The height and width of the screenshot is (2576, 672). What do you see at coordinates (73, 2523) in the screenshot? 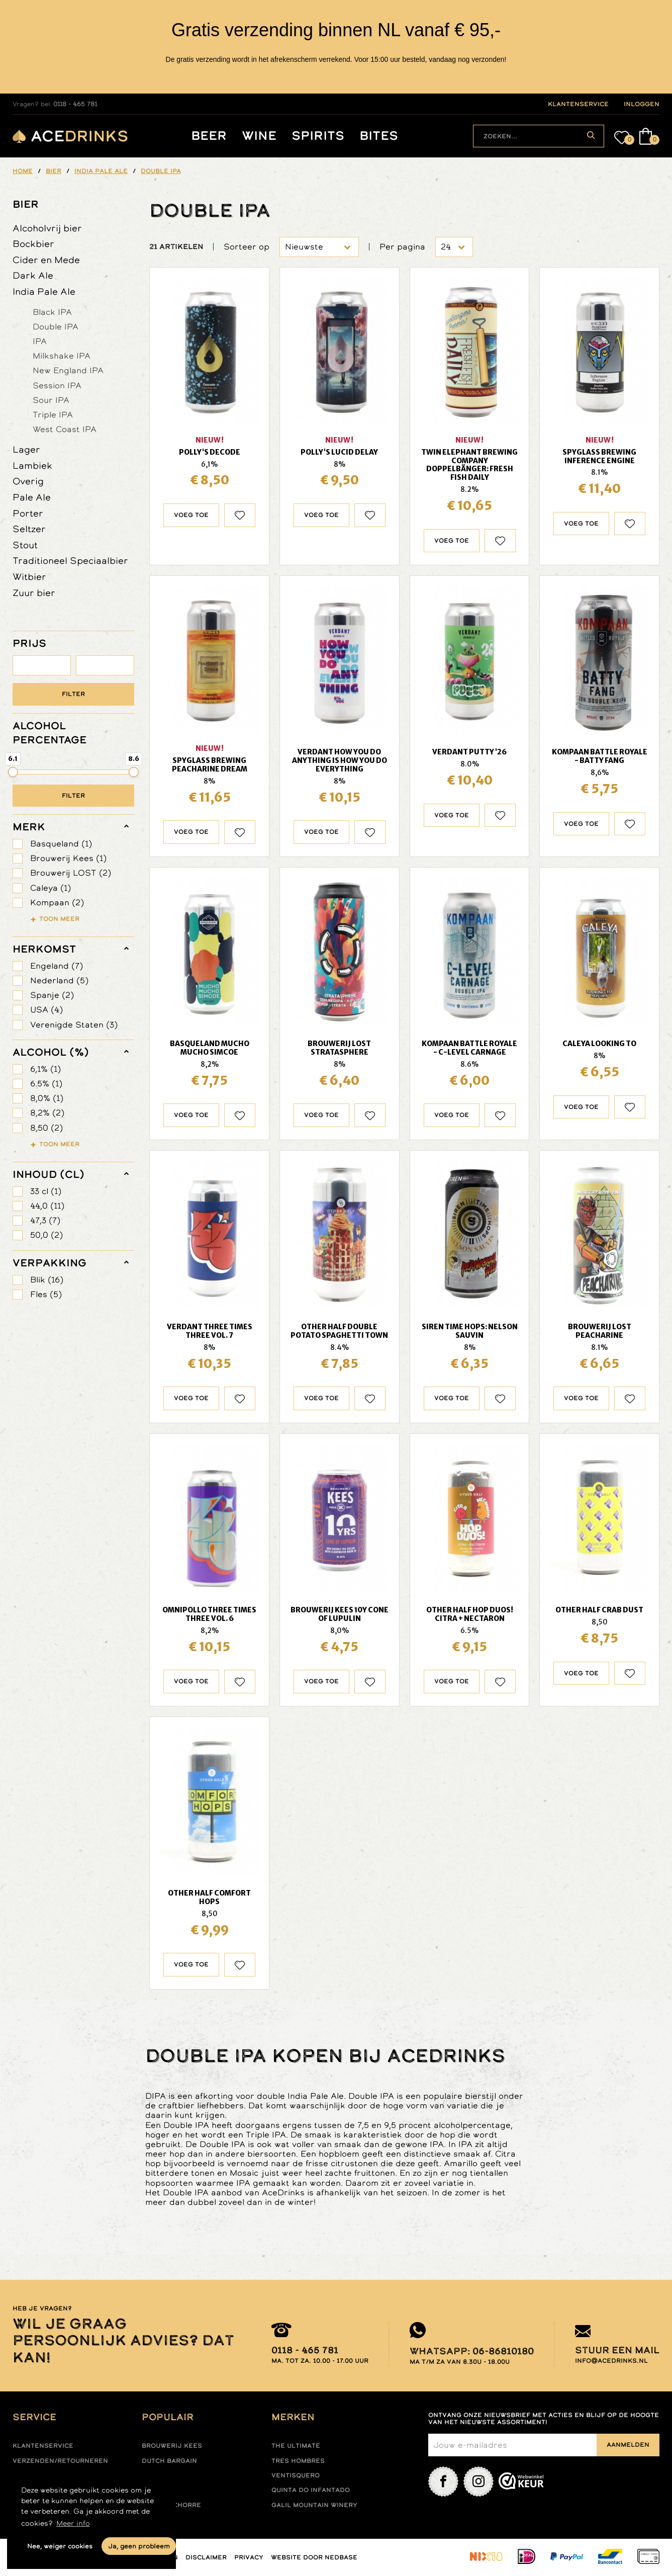
I see `Meer info [button]` at bounding box center [73, 2523].